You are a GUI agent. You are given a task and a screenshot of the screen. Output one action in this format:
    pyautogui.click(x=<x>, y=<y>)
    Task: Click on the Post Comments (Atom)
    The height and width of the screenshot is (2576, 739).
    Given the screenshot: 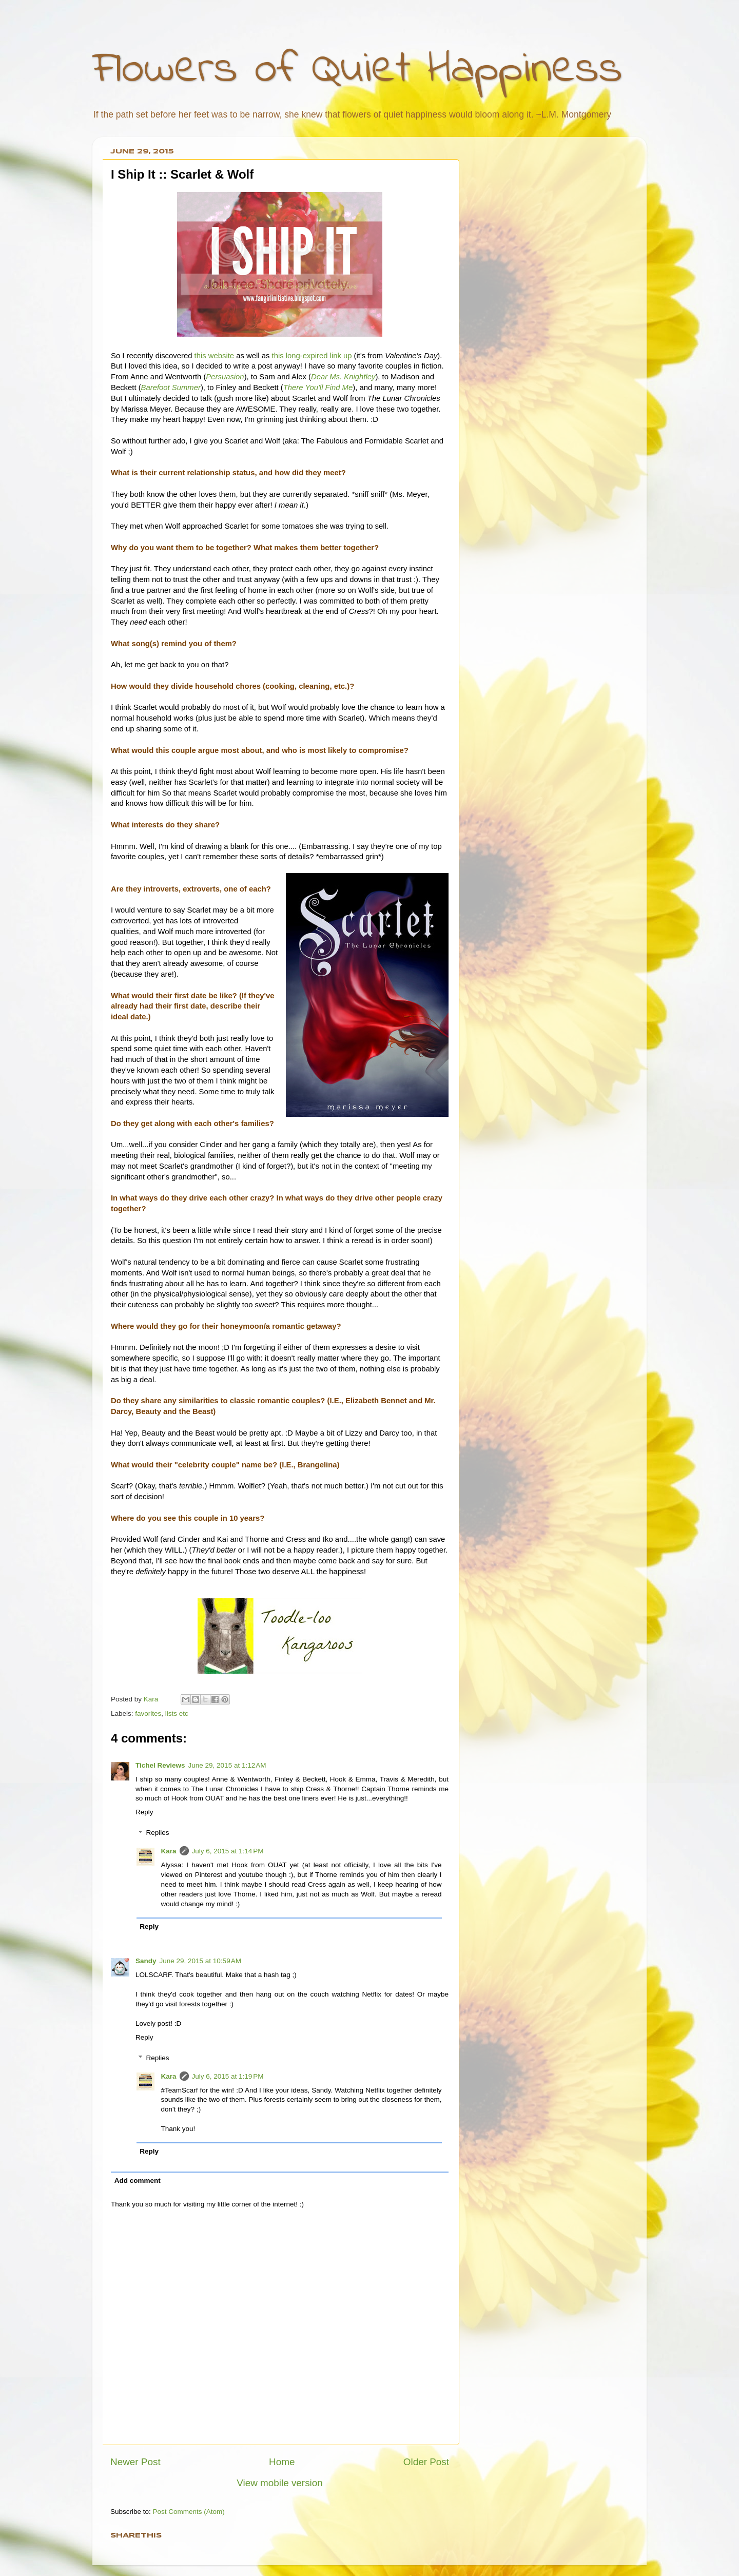 What is the action you would take?
    pyautogui.click(x=189, y=2511)
    